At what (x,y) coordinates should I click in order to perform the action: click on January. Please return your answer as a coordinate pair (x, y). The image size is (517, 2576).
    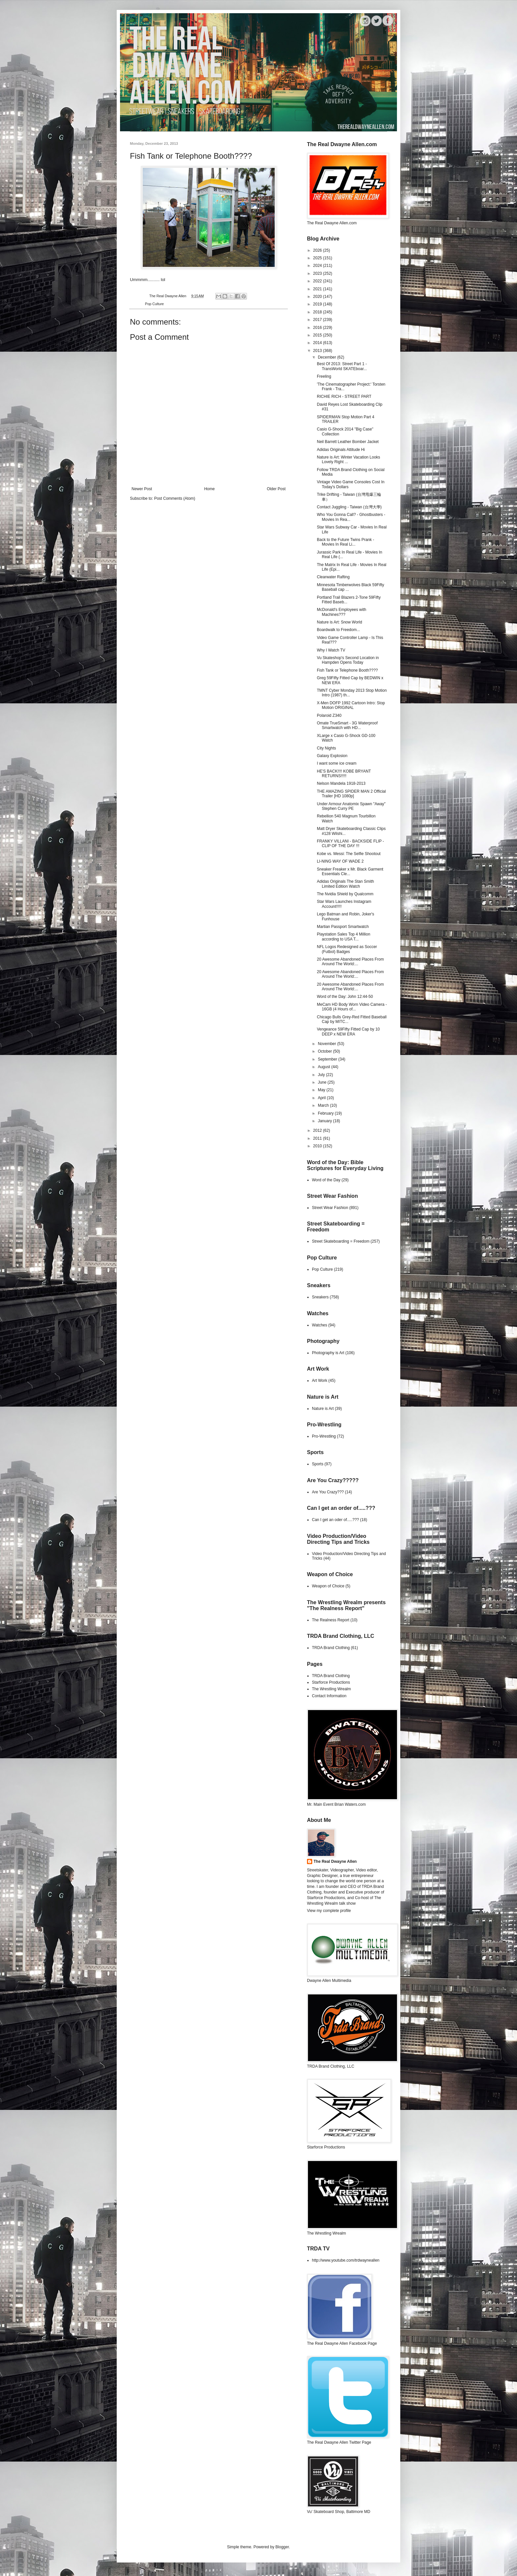
    Looking at the image, I should click on (325, 1121).